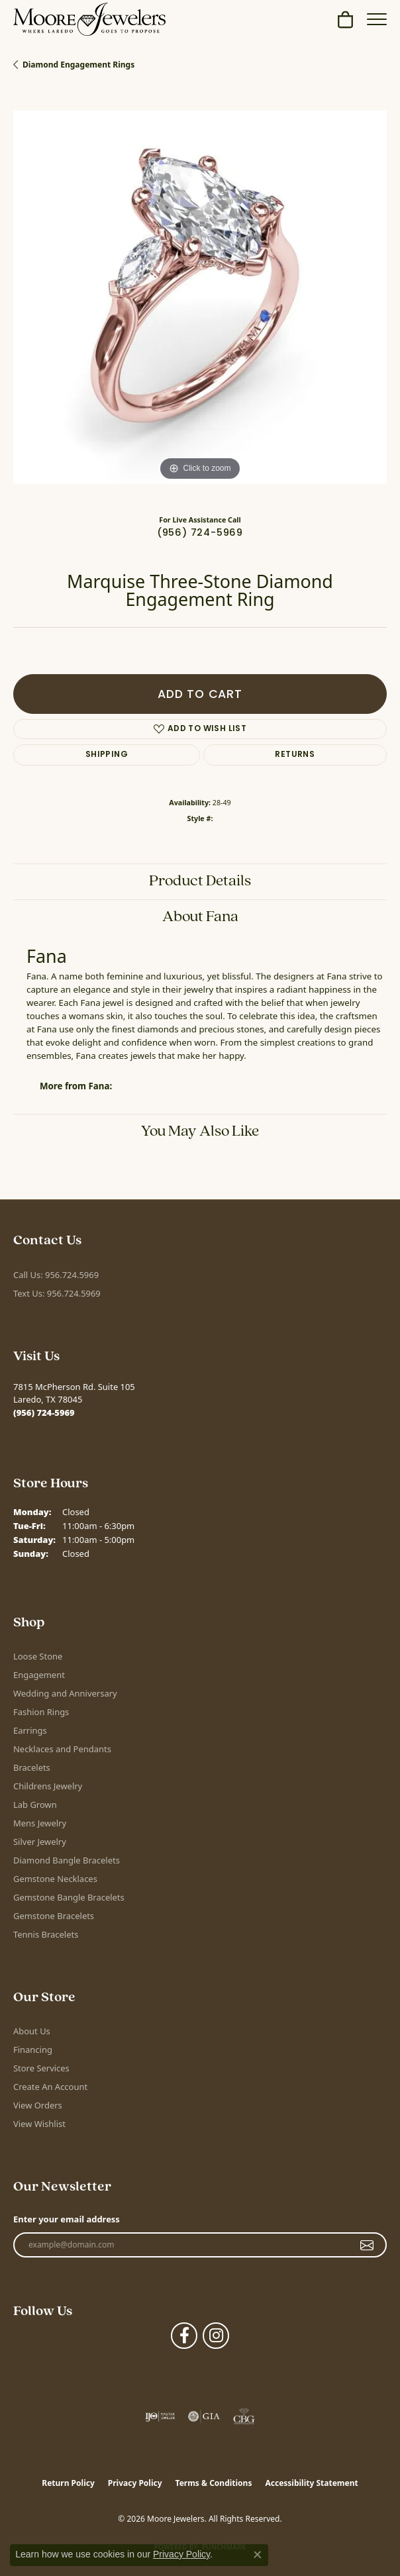 Image resolution: width=400 pixels, height=2576 pixels. Describe the element at coordinates (39, 1823) in the screenshot. I see `Mens Jewelry [menuitem]` at that location.